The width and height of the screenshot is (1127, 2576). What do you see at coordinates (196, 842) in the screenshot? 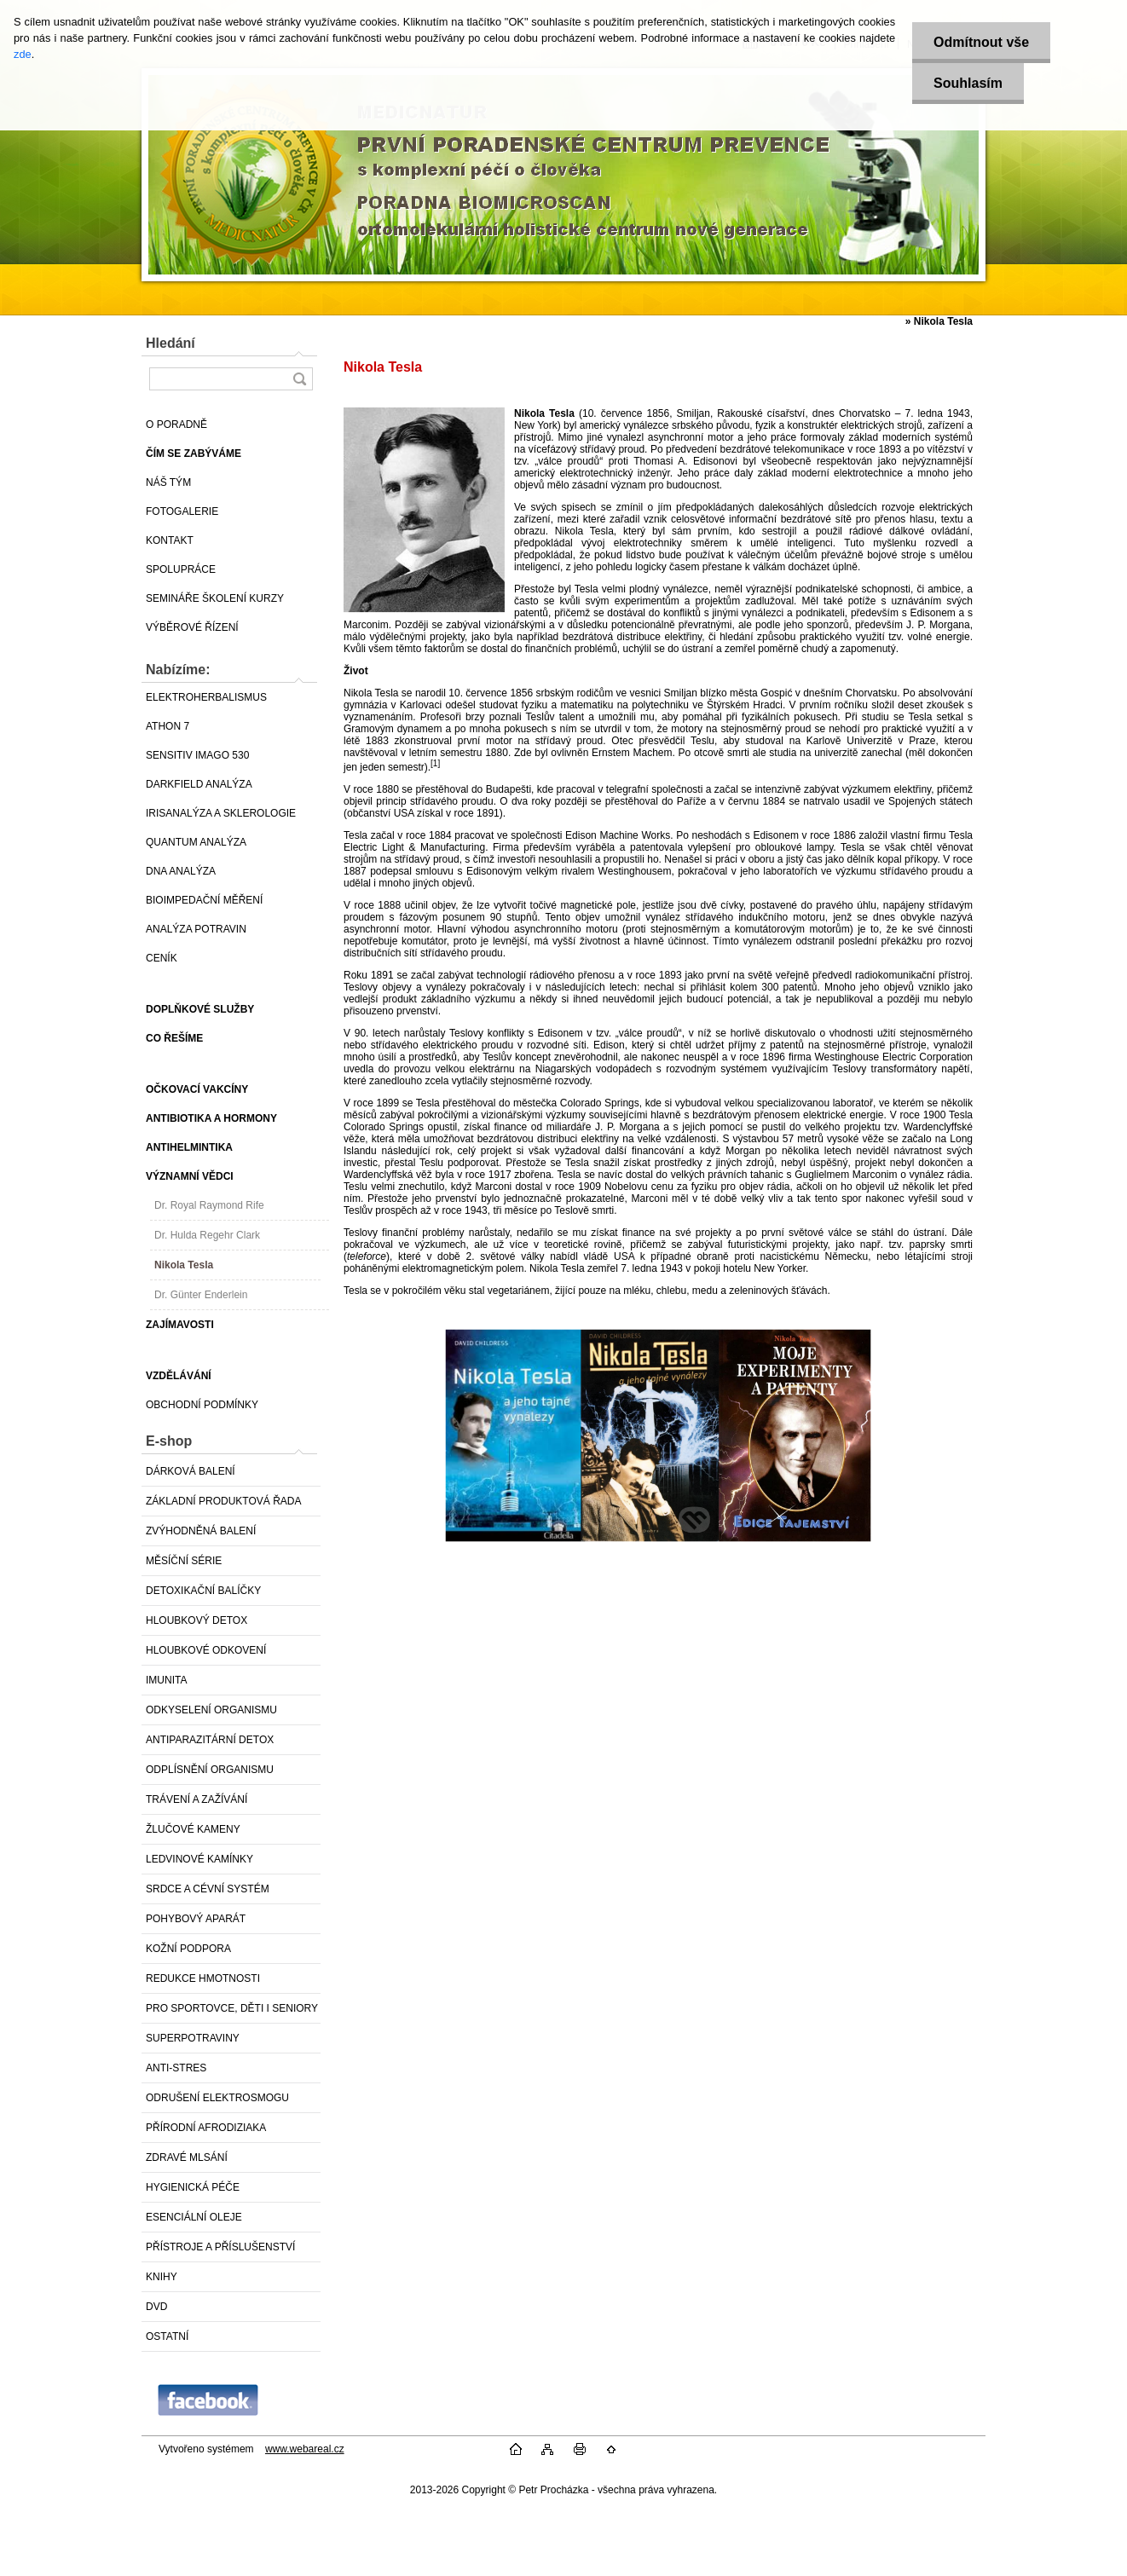
I see `QUANTUM ANALÝZA` at bounding box center [196, 842].